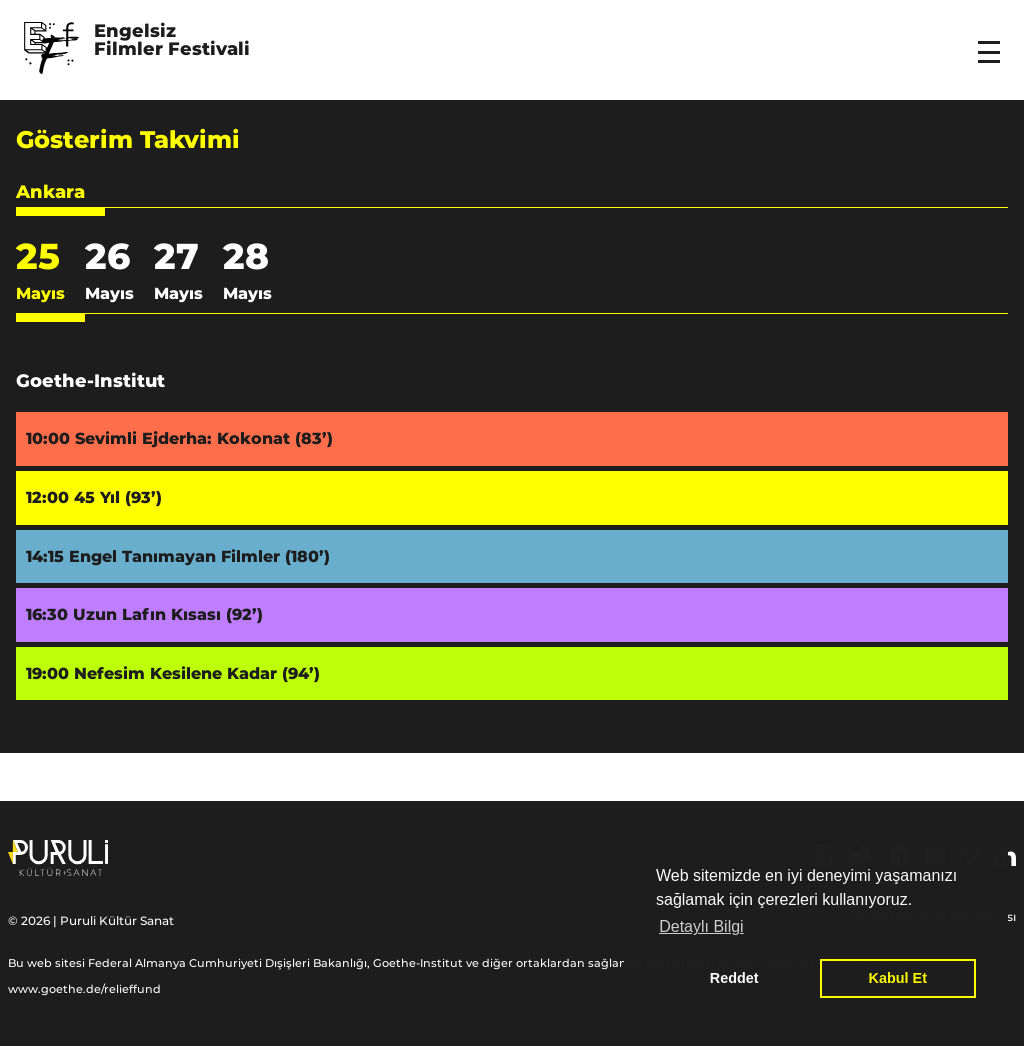 The height and width of the screenshot is (1046, 1024). I want to click on Kabul Et [button], so click(898, 978).